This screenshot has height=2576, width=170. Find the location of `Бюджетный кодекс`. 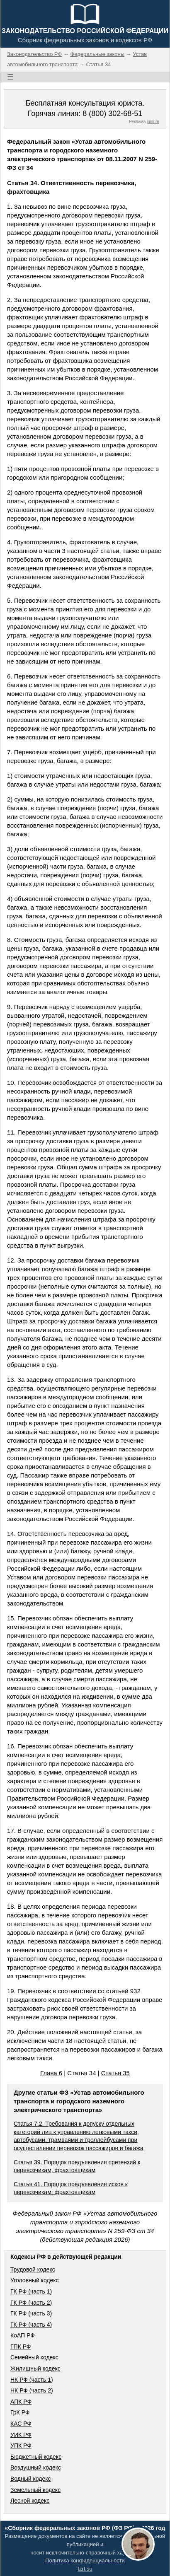

Бюджетный кодекс is located at coordinates (35, 2456).